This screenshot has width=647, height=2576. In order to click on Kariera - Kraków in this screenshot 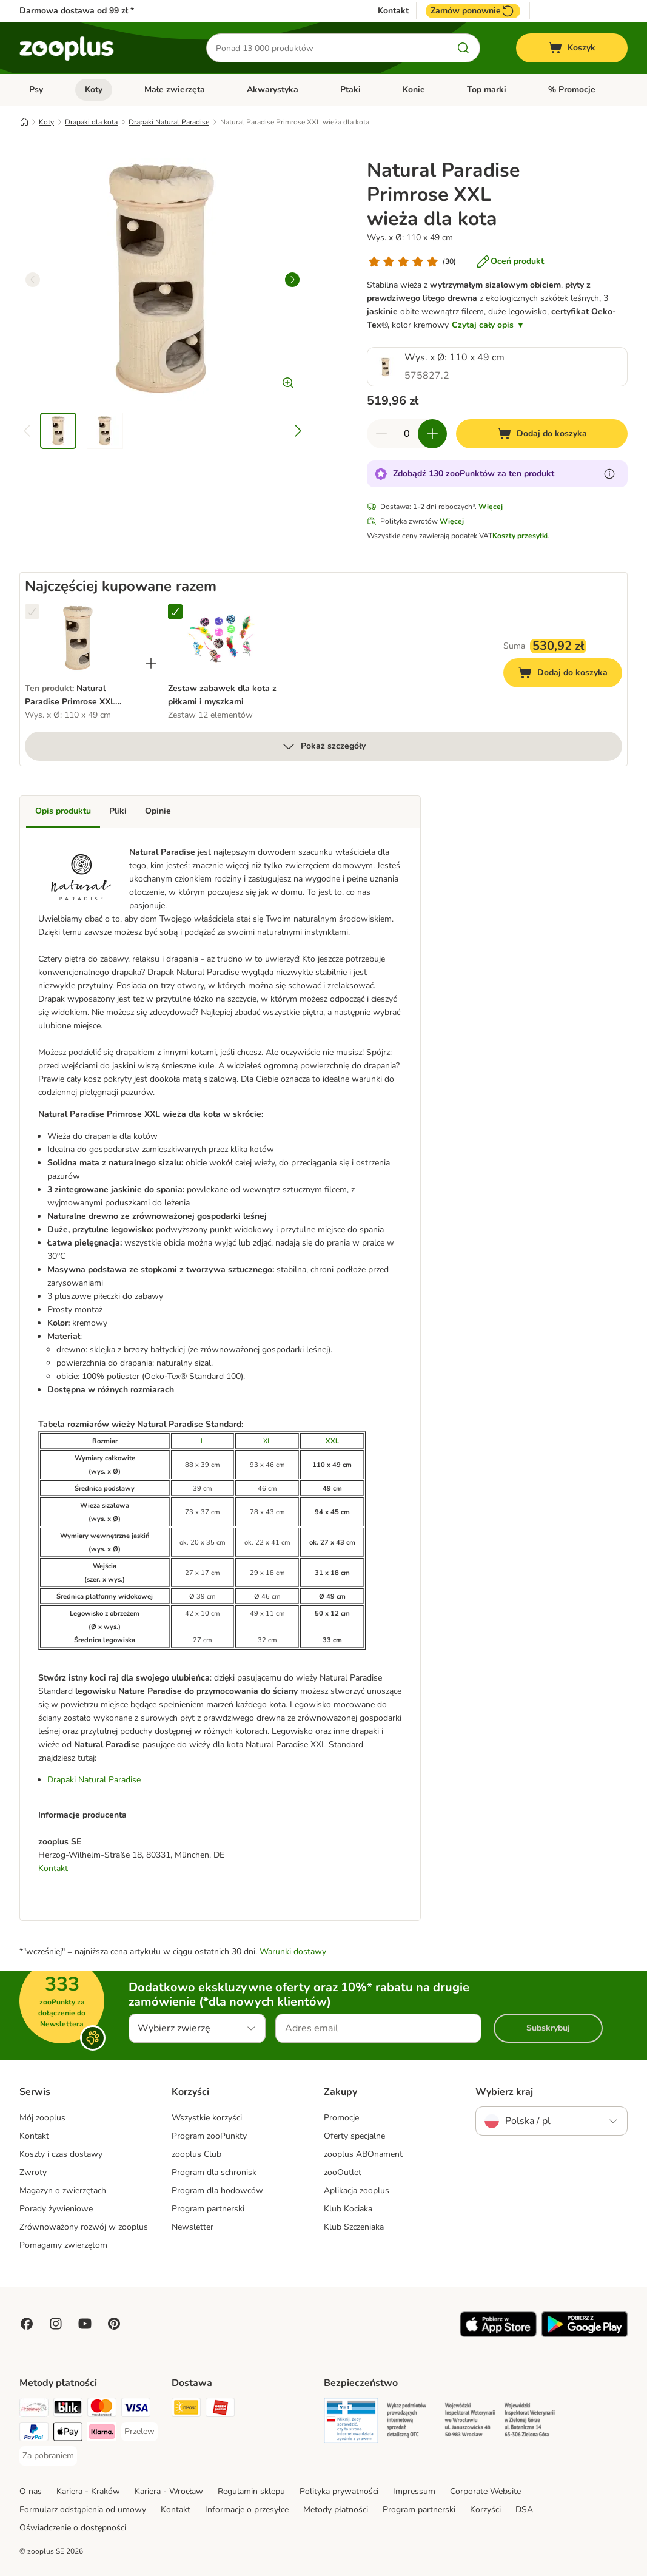, I will do `click(88, 2491)`.